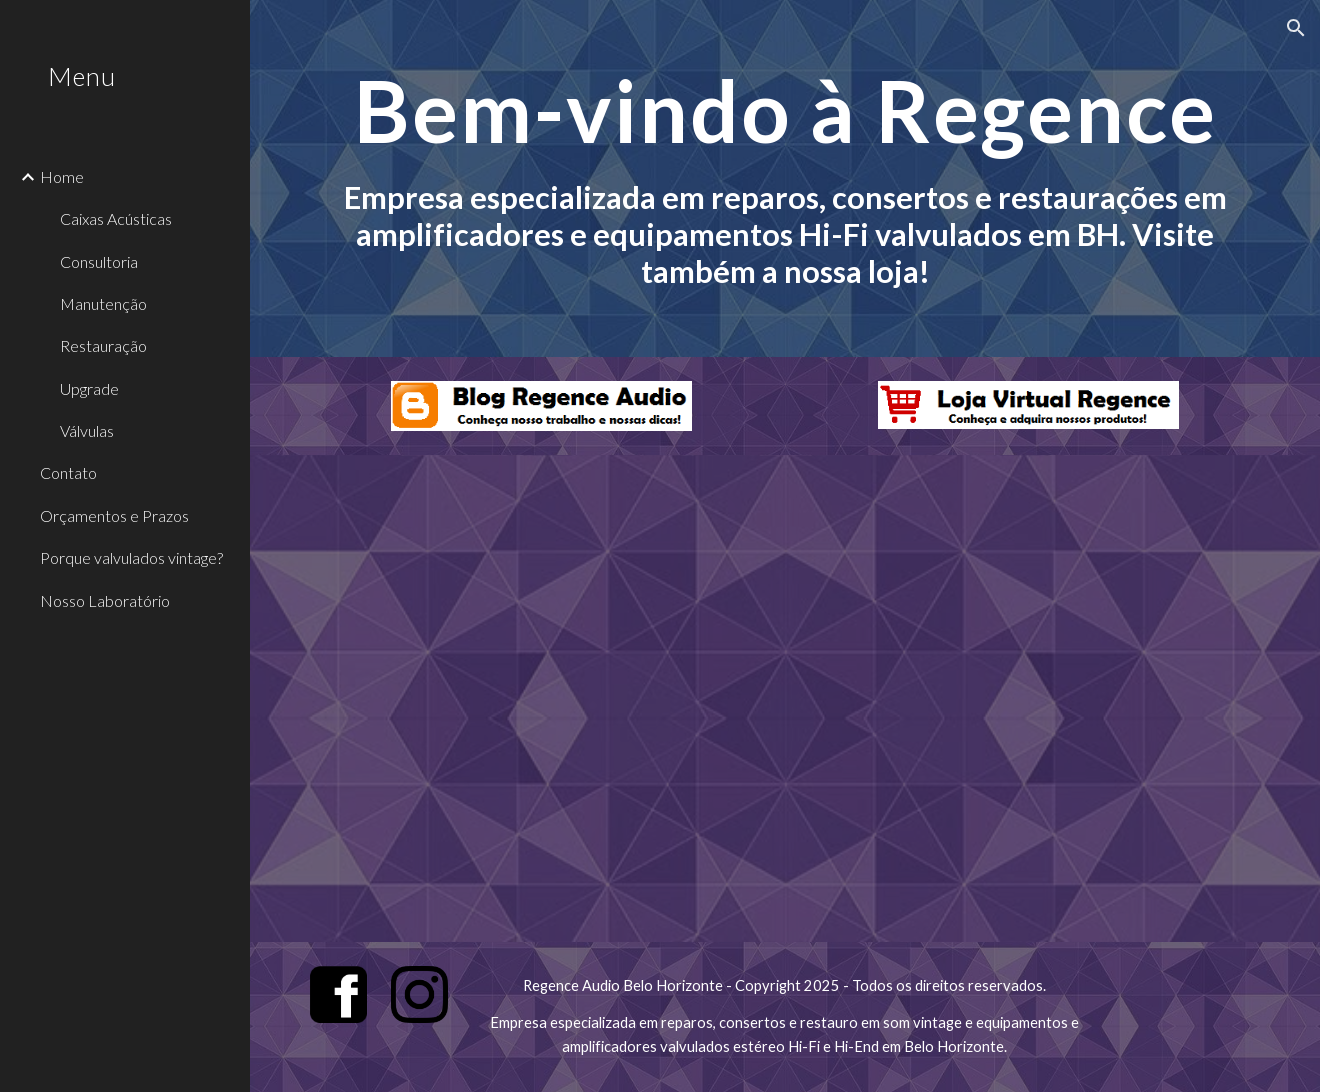 This screenshot has width=1320, height=1092. I want to click on Manutenção [link], so click(103, 303).